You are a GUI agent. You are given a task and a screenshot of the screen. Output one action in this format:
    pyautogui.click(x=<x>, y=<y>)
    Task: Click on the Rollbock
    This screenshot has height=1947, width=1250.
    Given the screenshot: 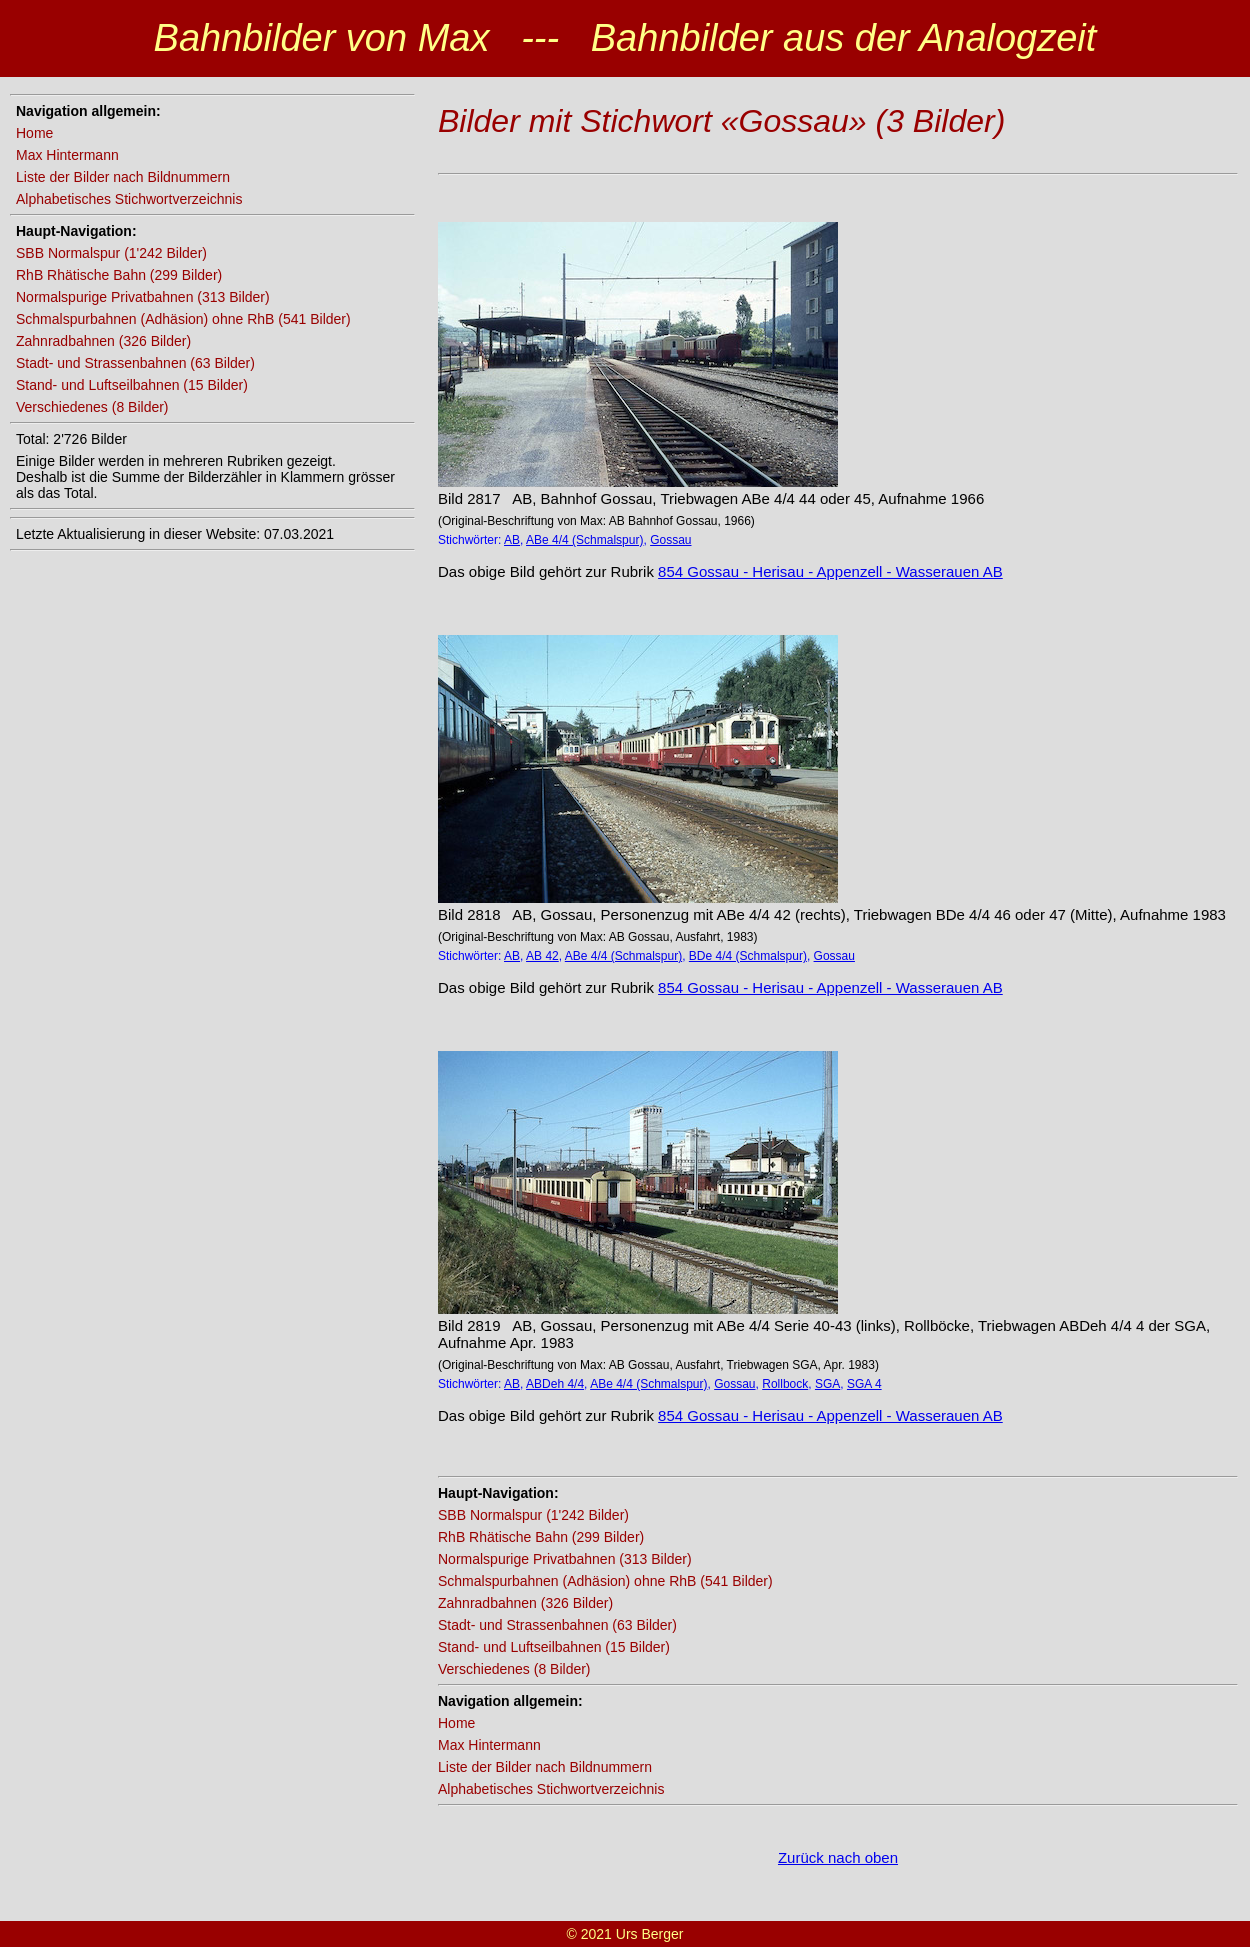 What is the action you would take?
    pyautogui.click(x=785, y=1384)
    